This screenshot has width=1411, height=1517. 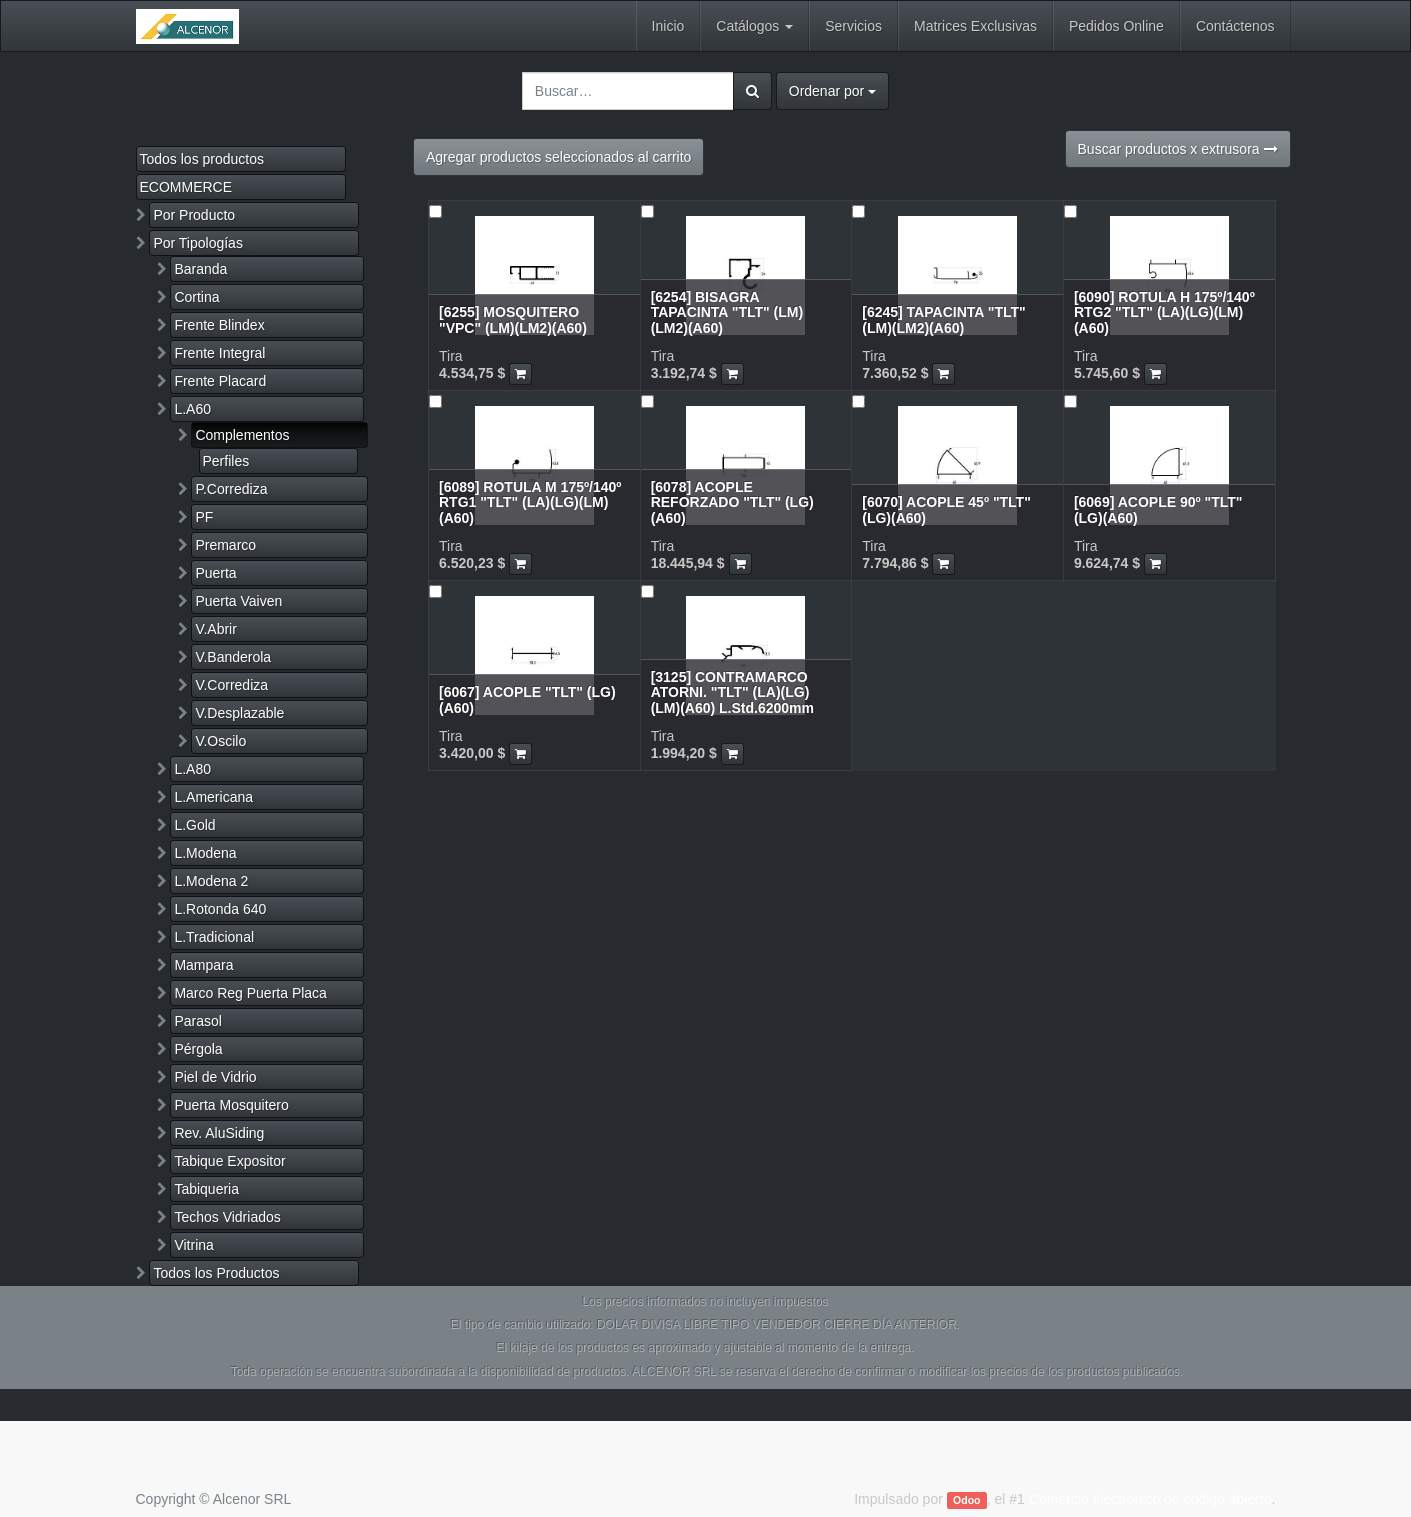 I want to click on L.A60, so click(x=192, y=409).